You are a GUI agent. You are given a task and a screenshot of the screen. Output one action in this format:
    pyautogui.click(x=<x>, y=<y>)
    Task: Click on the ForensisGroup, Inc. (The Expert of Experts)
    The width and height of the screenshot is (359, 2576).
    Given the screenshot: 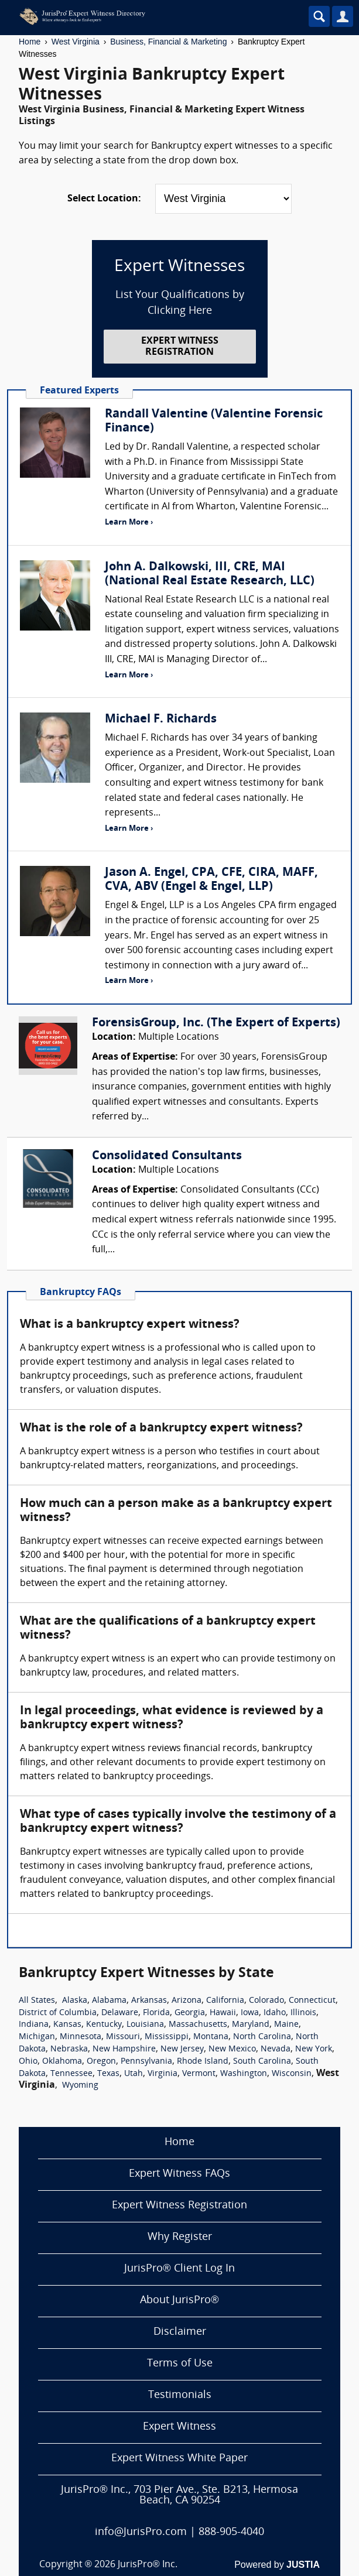 What is the action you would take?
    pyautogui.click(x=216, y=1023)
    